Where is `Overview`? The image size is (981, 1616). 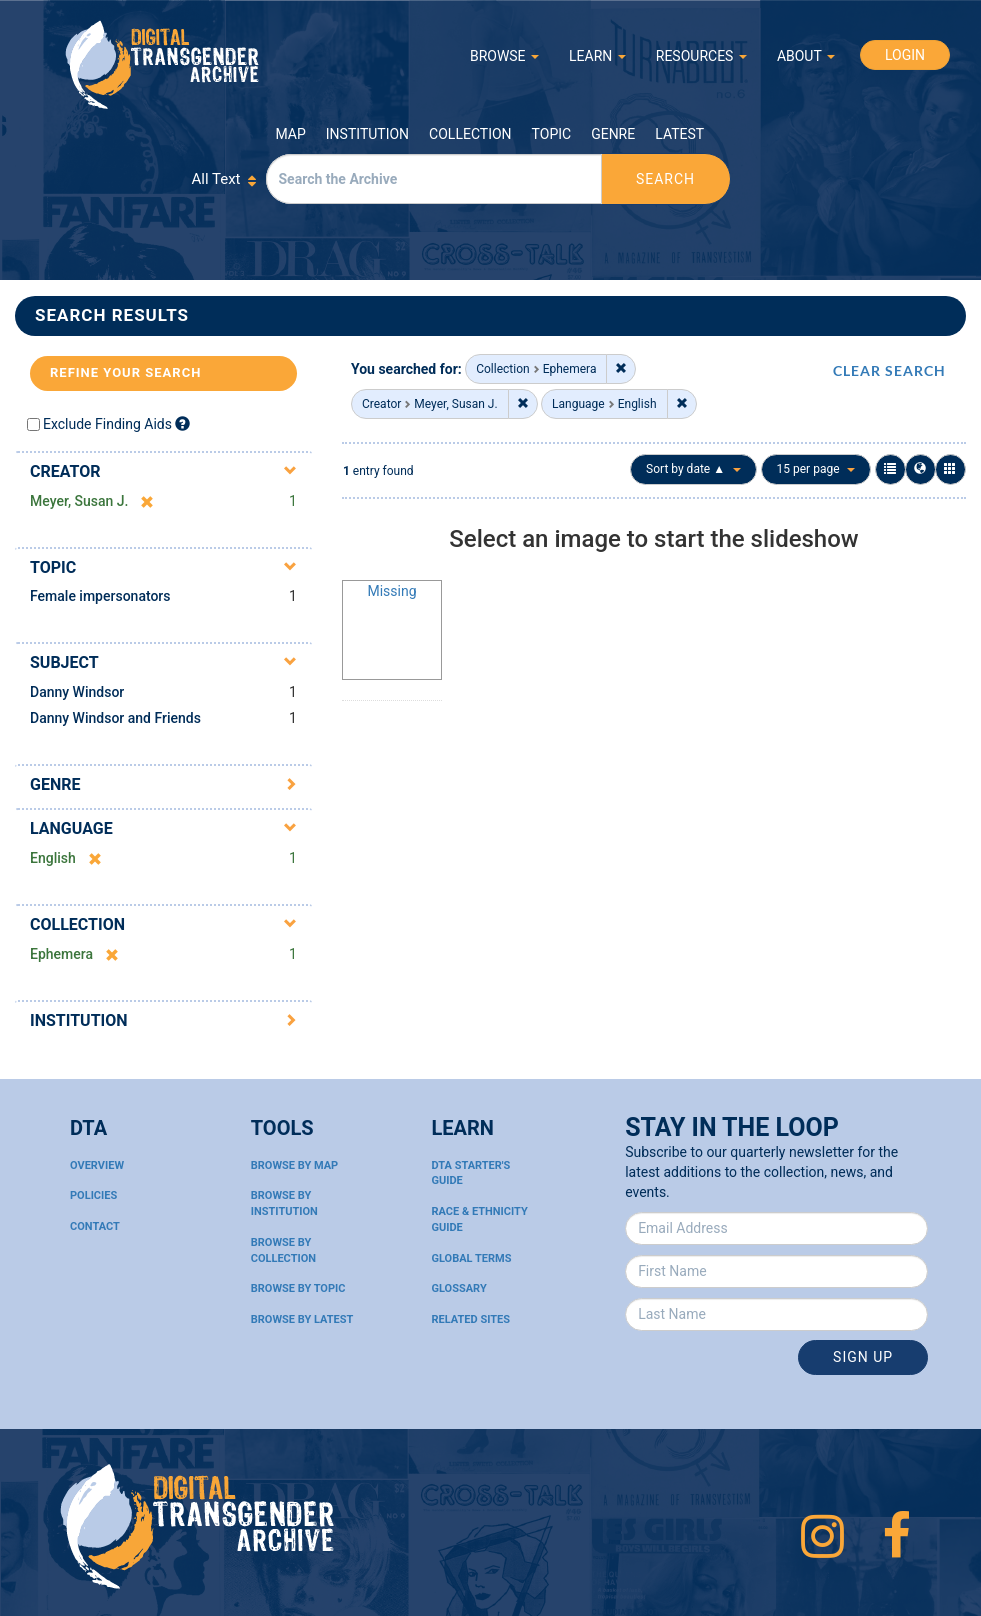 Overview is located at coordinates (97, 1165).